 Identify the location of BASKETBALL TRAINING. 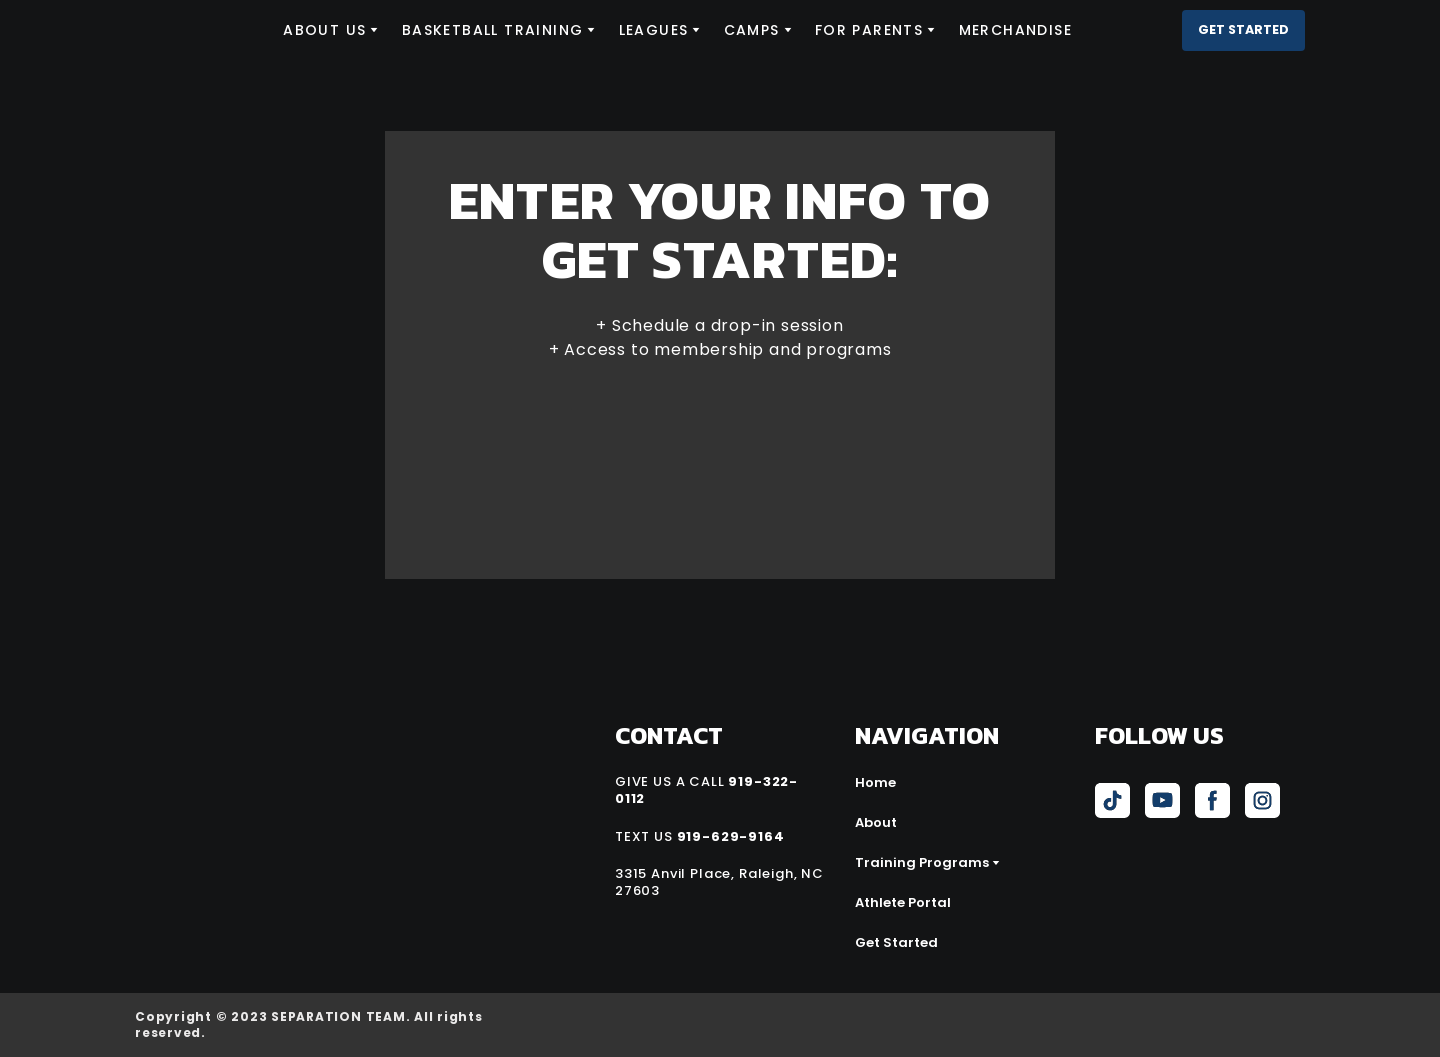
(493, 30).